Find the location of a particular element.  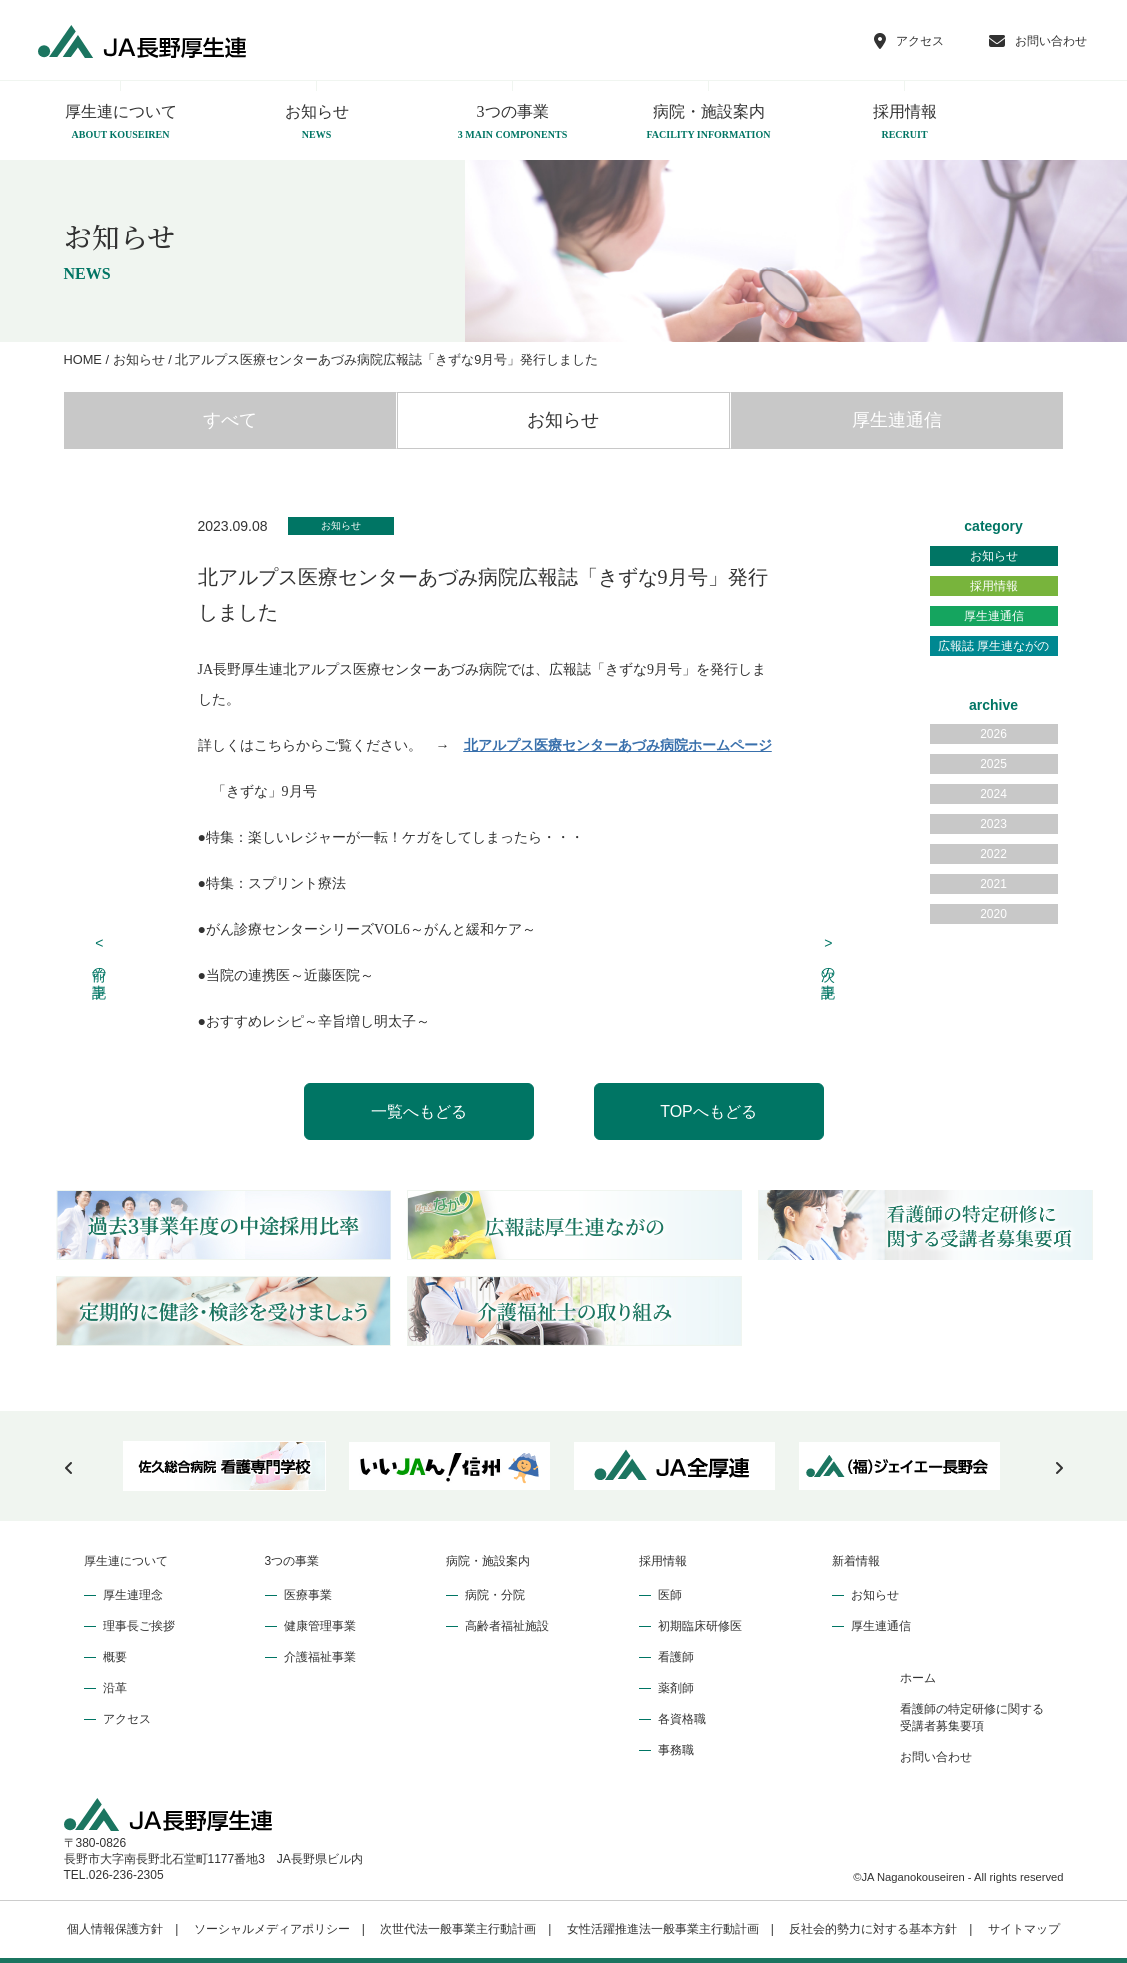

女性活躍推進法一般事業主行動計画 is located at coordinates (663, 1929).